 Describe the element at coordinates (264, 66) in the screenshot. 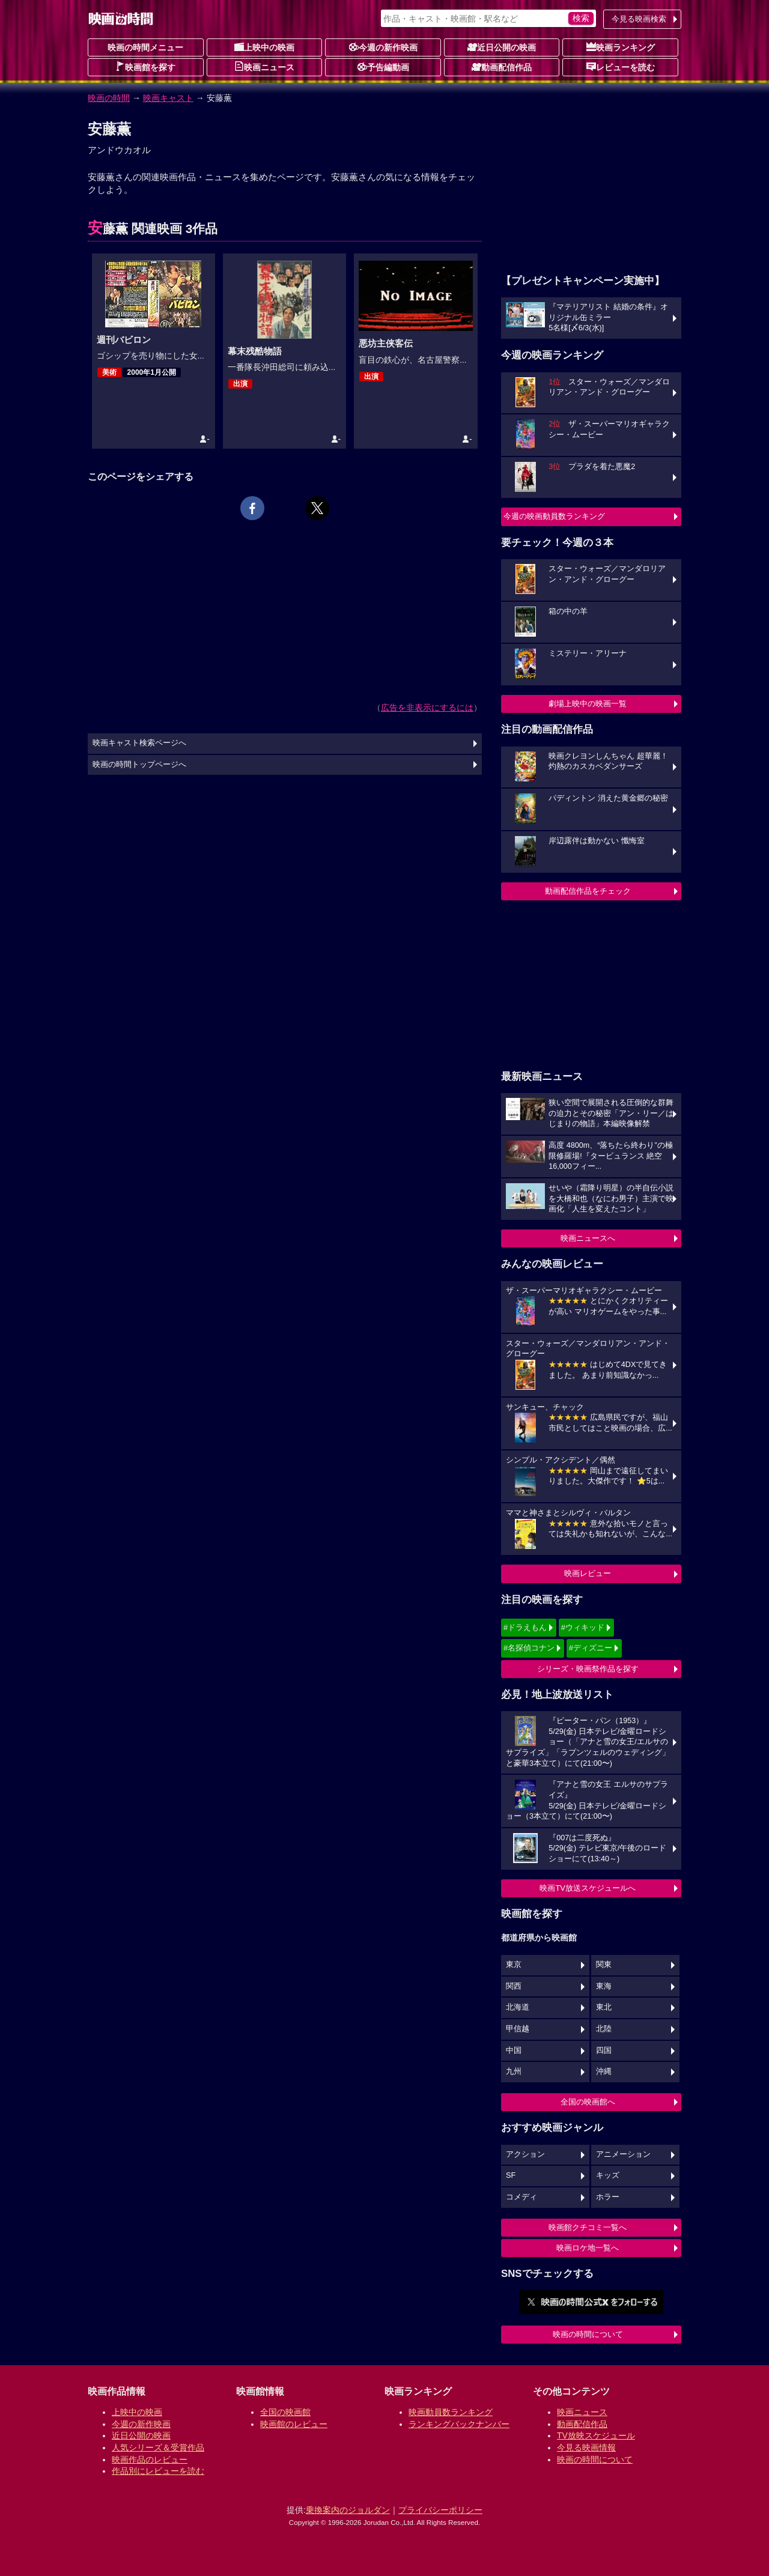

I see `映画ニュース` at that location.